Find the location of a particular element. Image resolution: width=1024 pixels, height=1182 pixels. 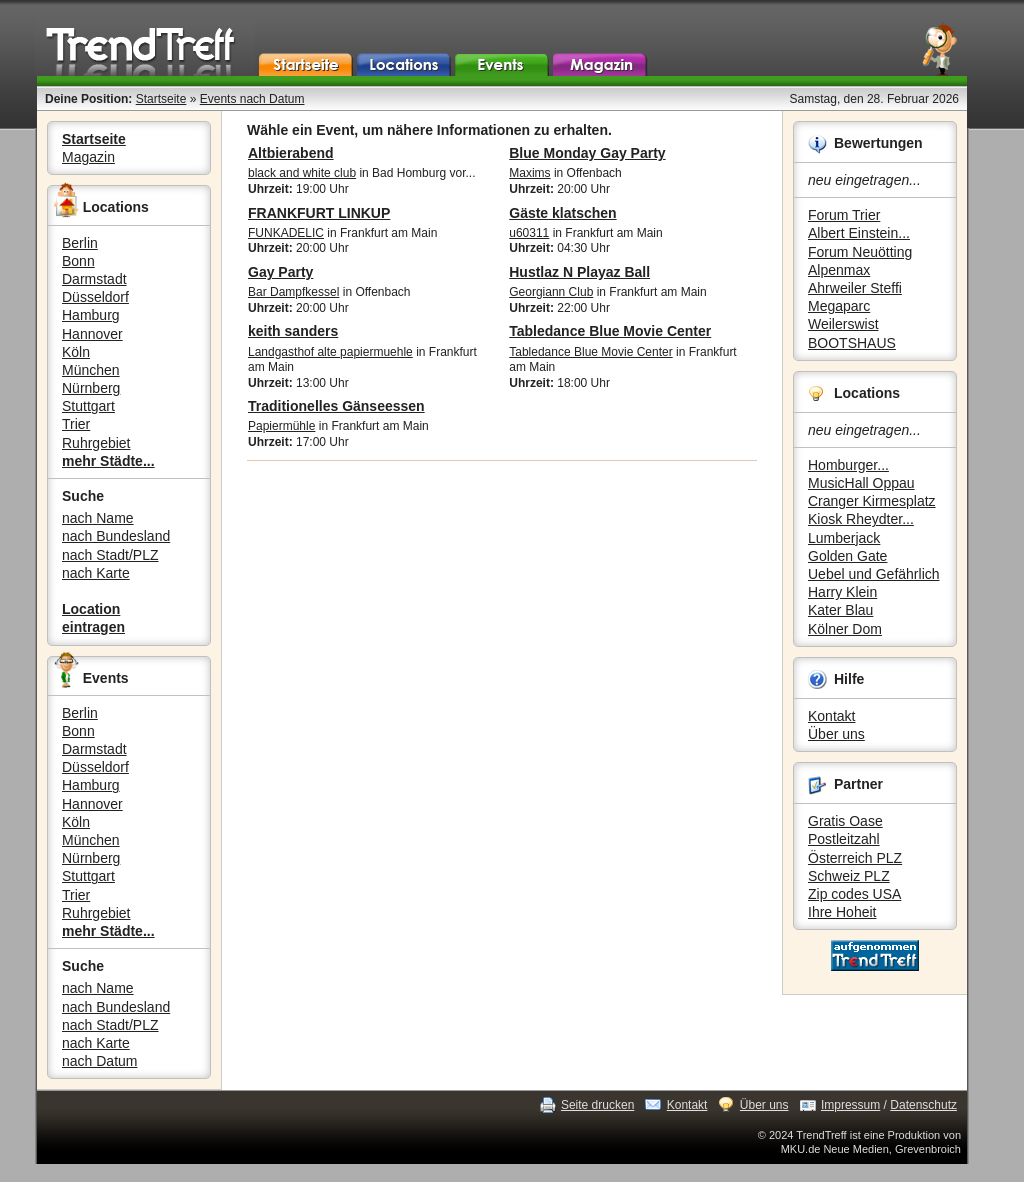

Berlin is located at coordinates (80, 243).